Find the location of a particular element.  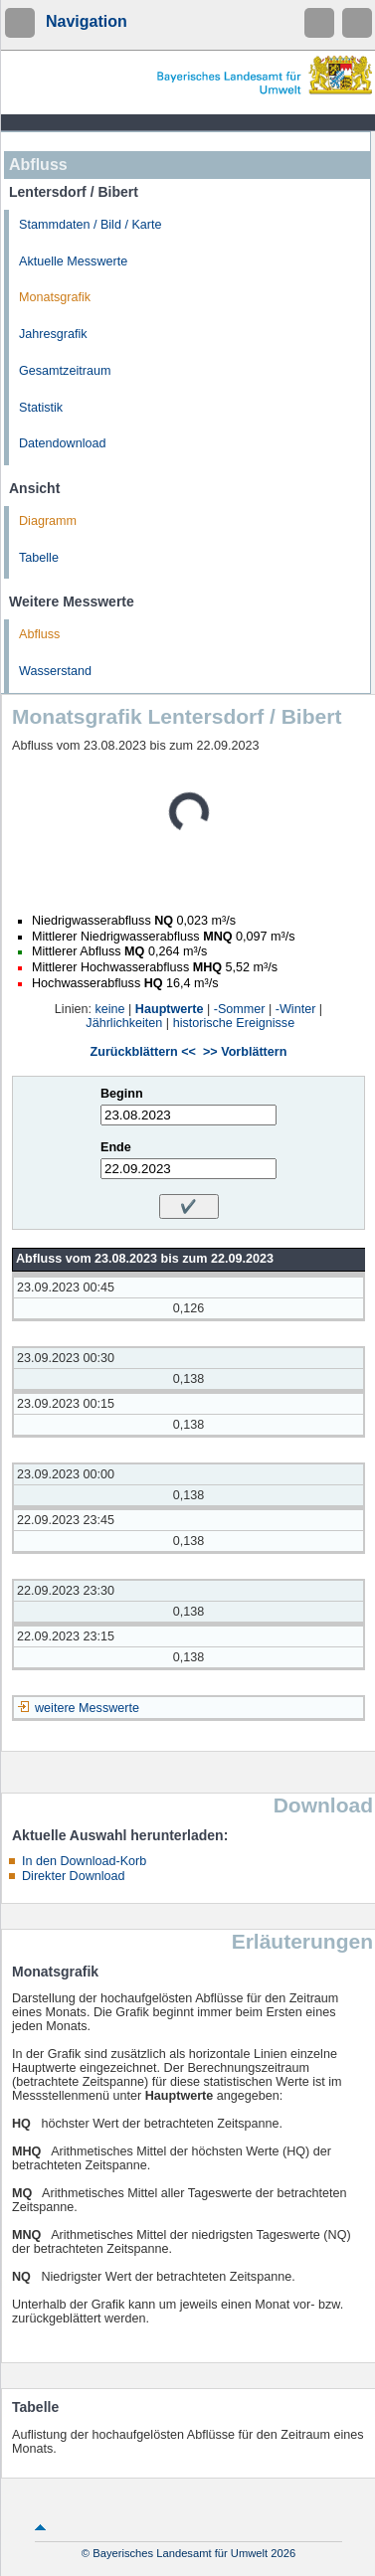

-Sommer is located at coordinates (240, 1009).